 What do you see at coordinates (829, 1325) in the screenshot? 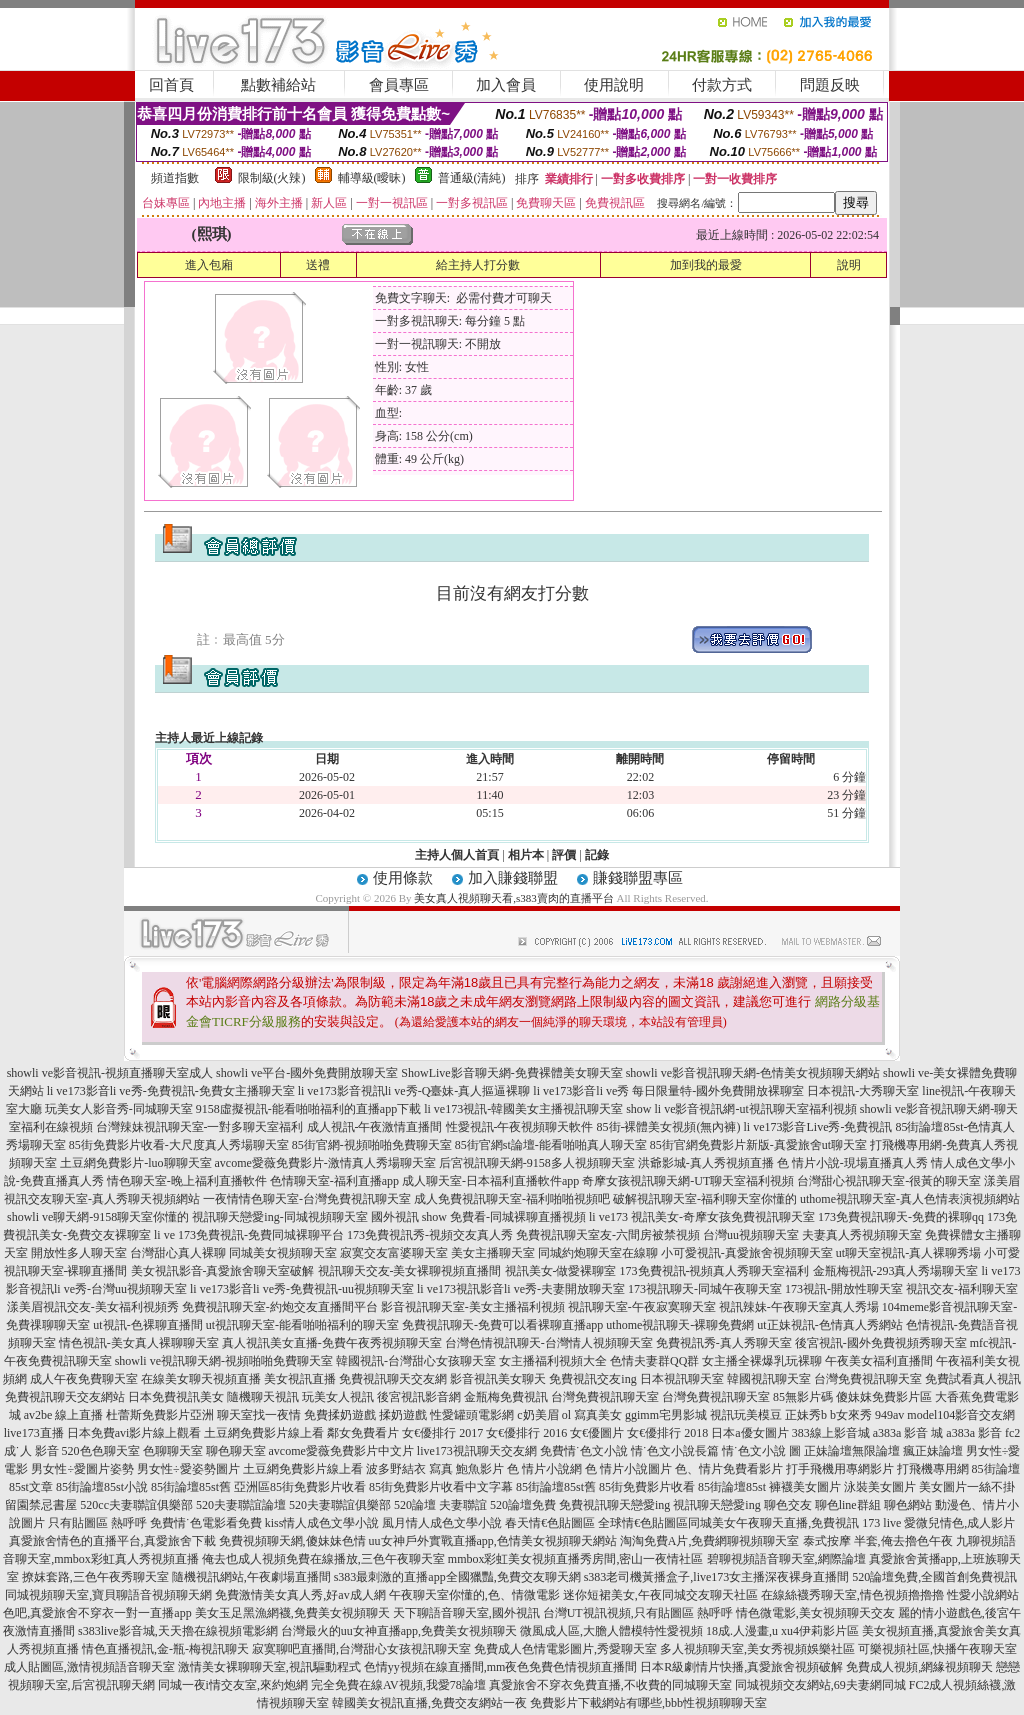
I see `ut正妹視訊-色情真人秀網站` at bounding box center [829, 1325].